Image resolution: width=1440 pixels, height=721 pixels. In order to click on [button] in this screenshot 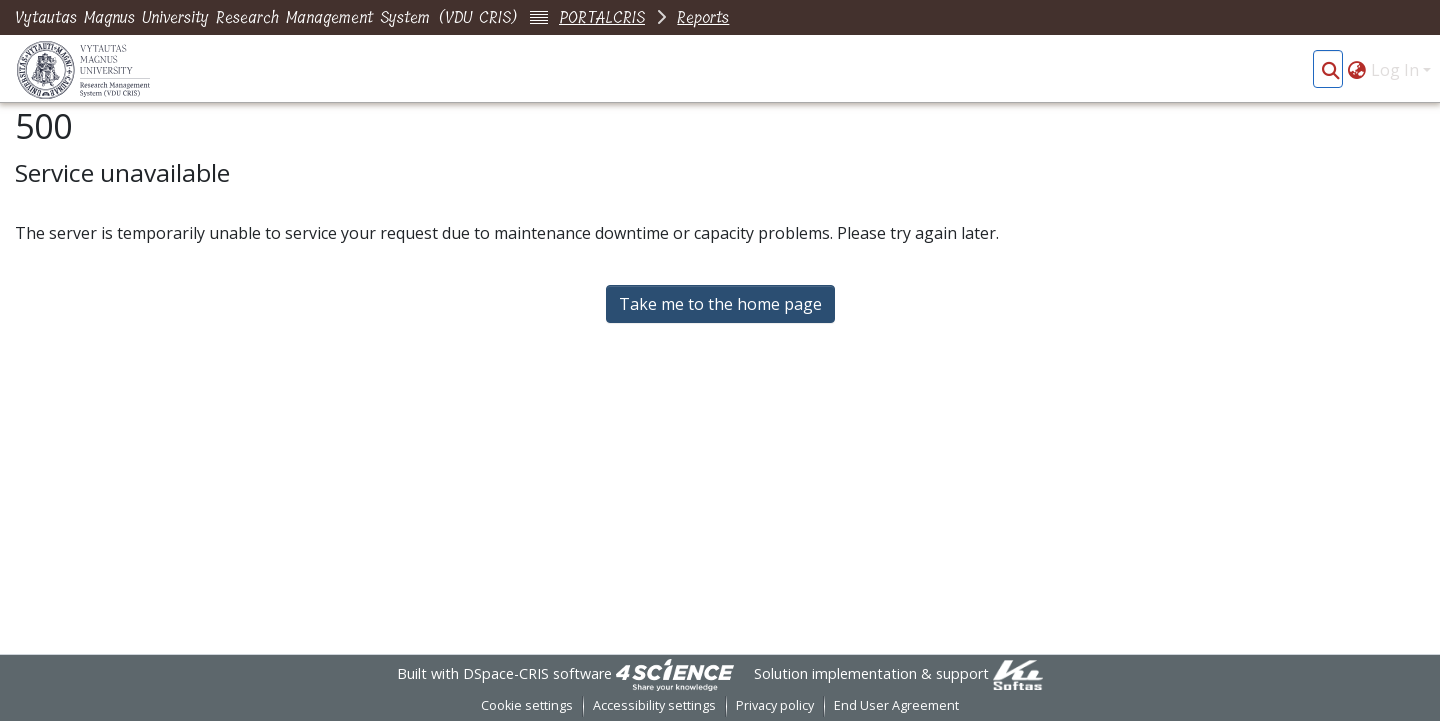, I will do `click(1330, 70)`.